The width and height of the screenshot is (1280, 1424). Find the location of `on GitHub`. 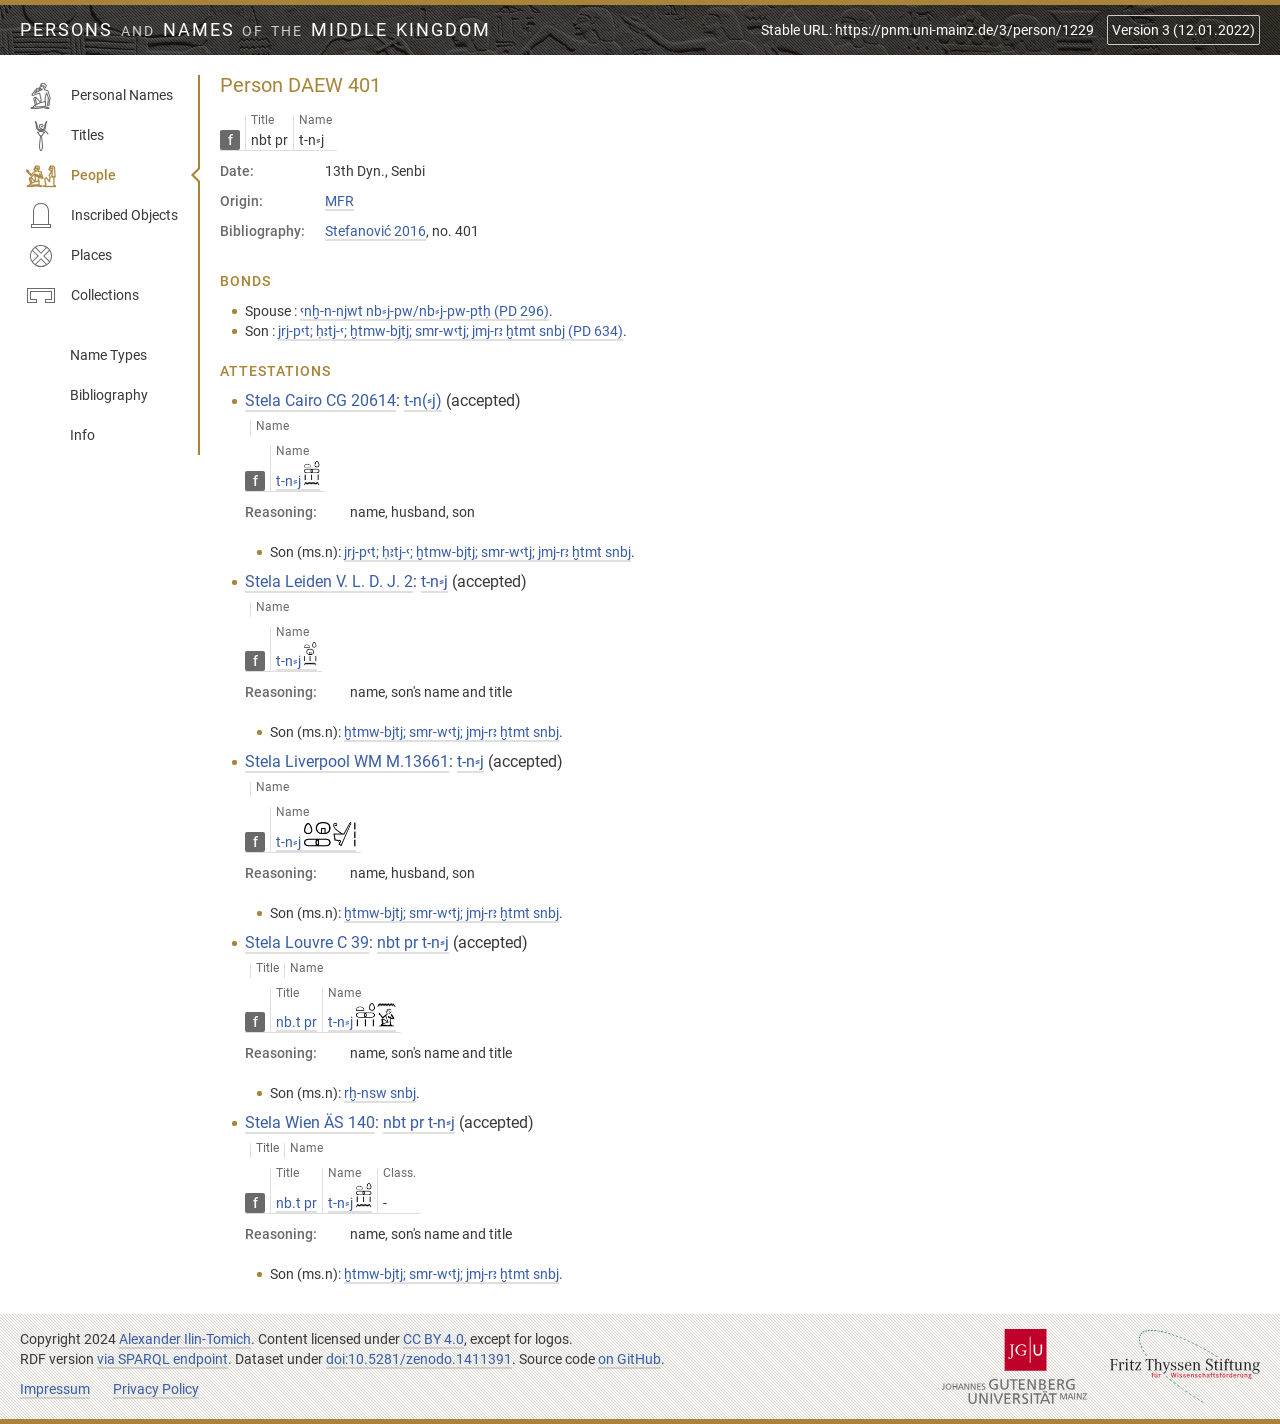

on GitHub is located at coordinates (629, 1359).